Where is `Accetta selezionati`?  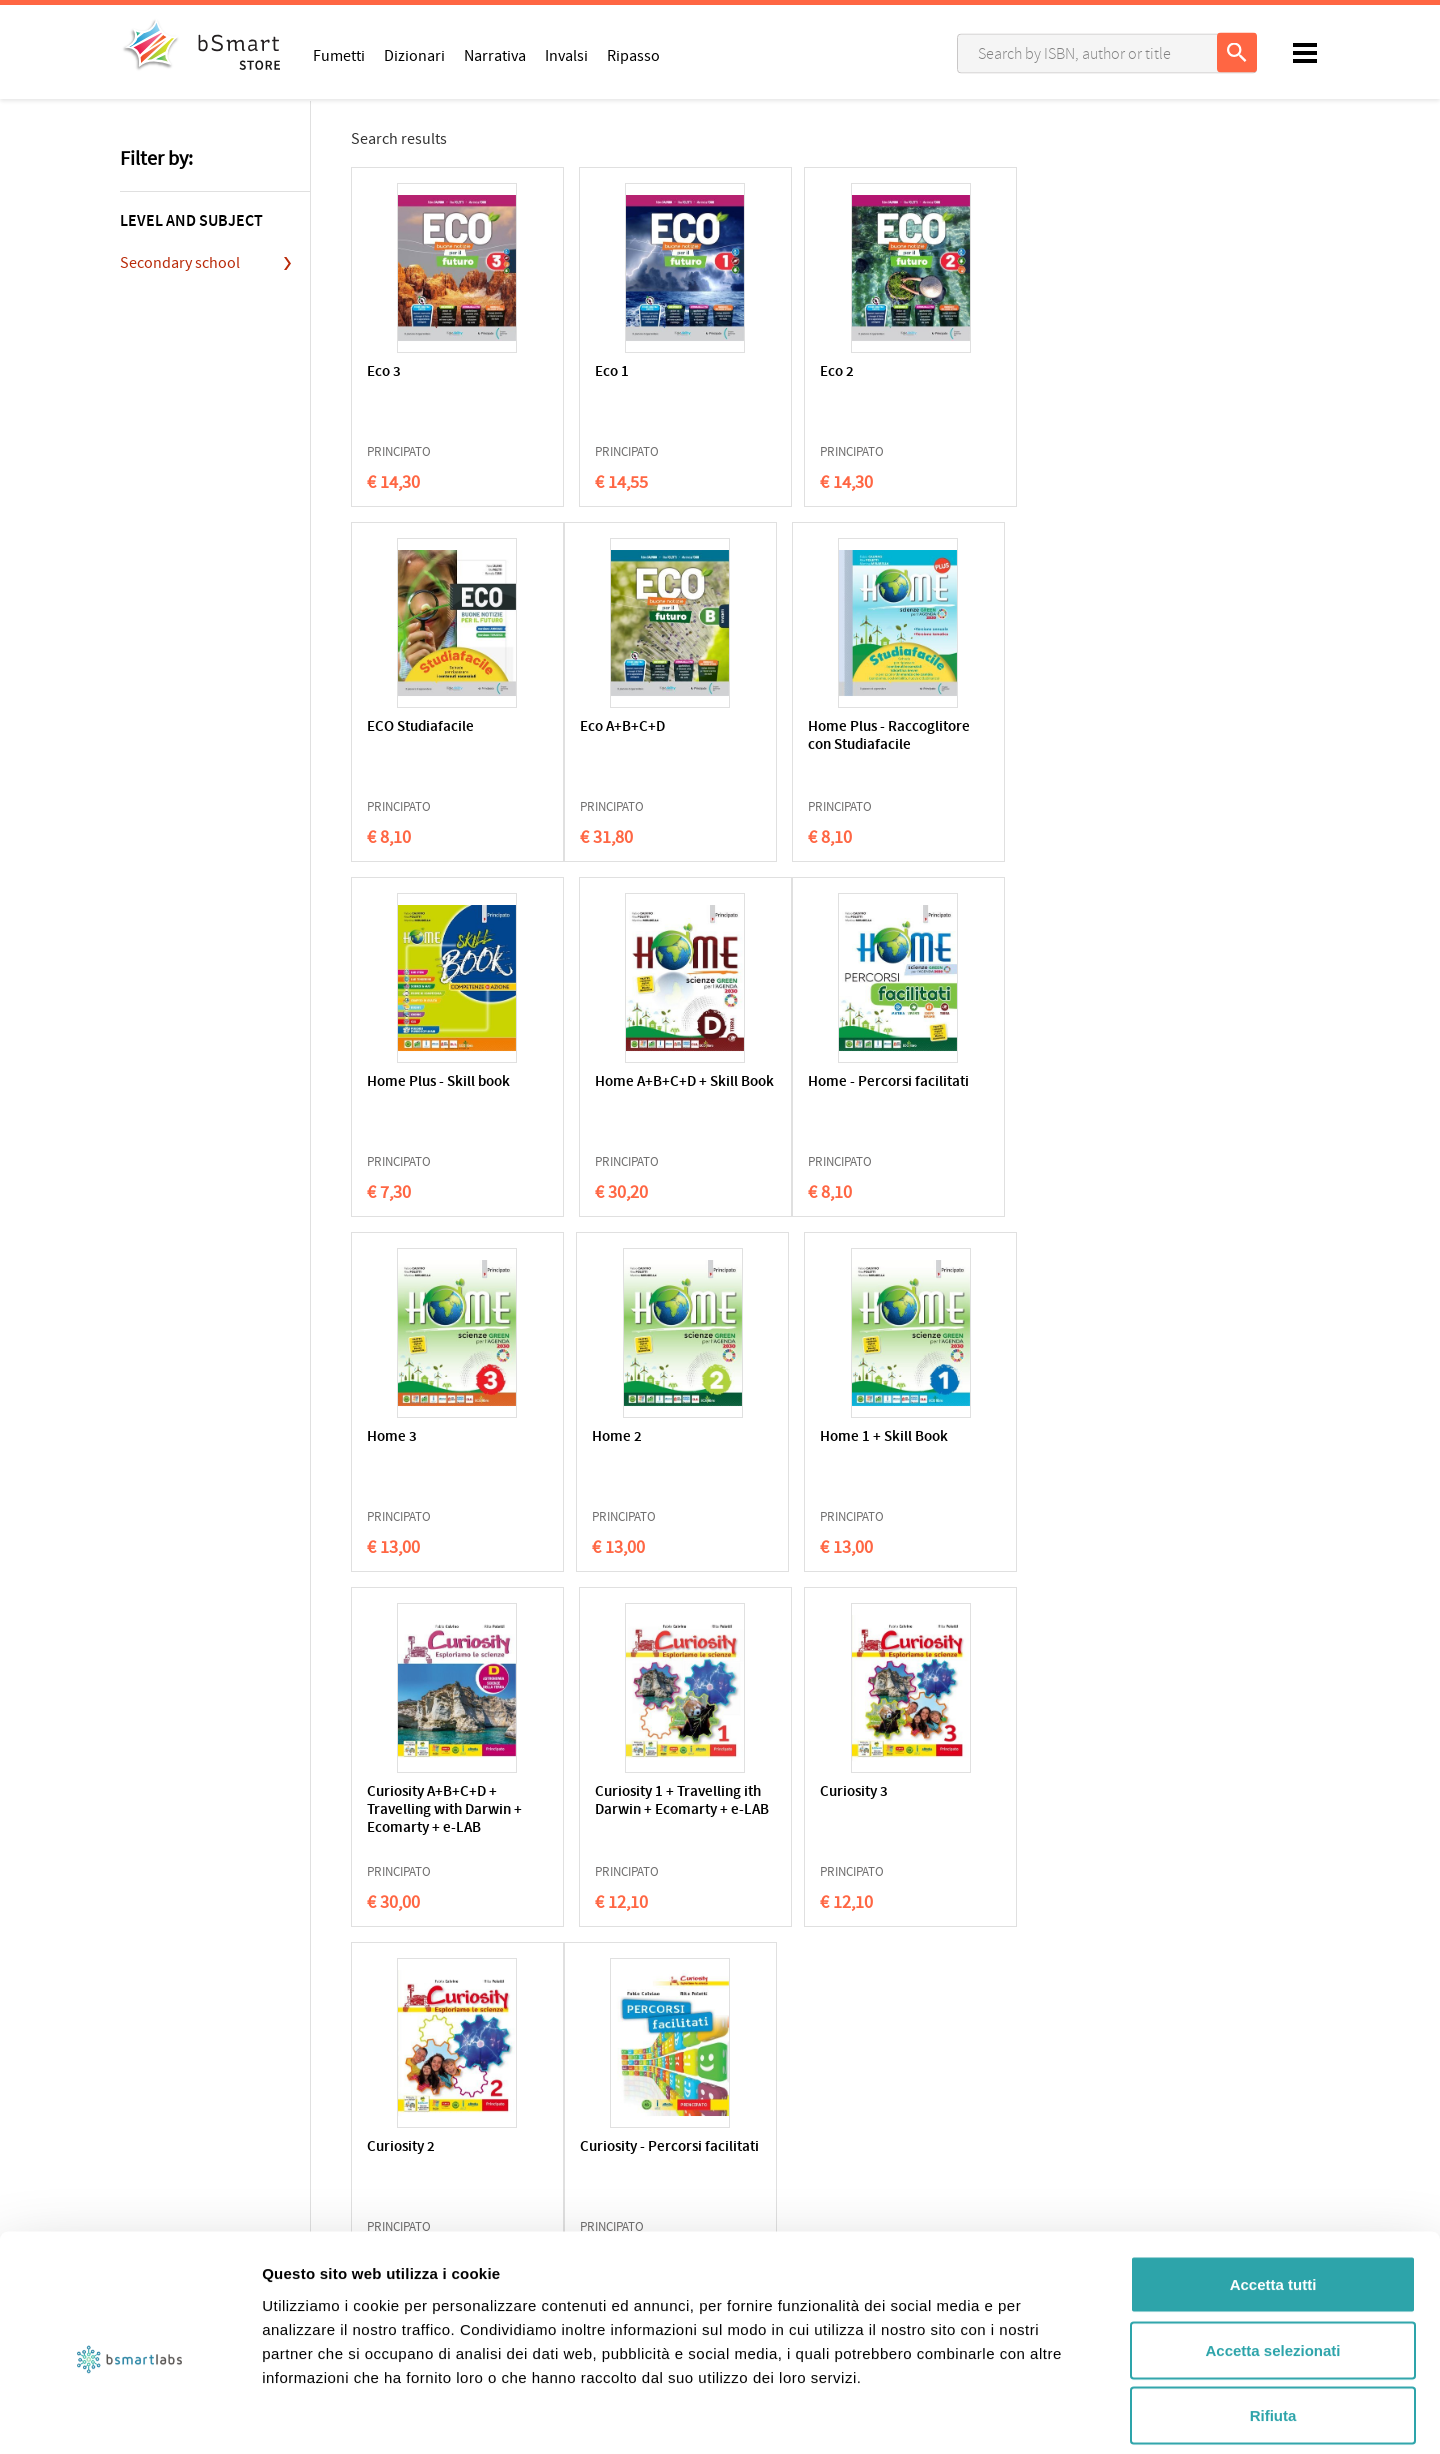 Accetta selezionati is located at coordinates (1272, 2257).